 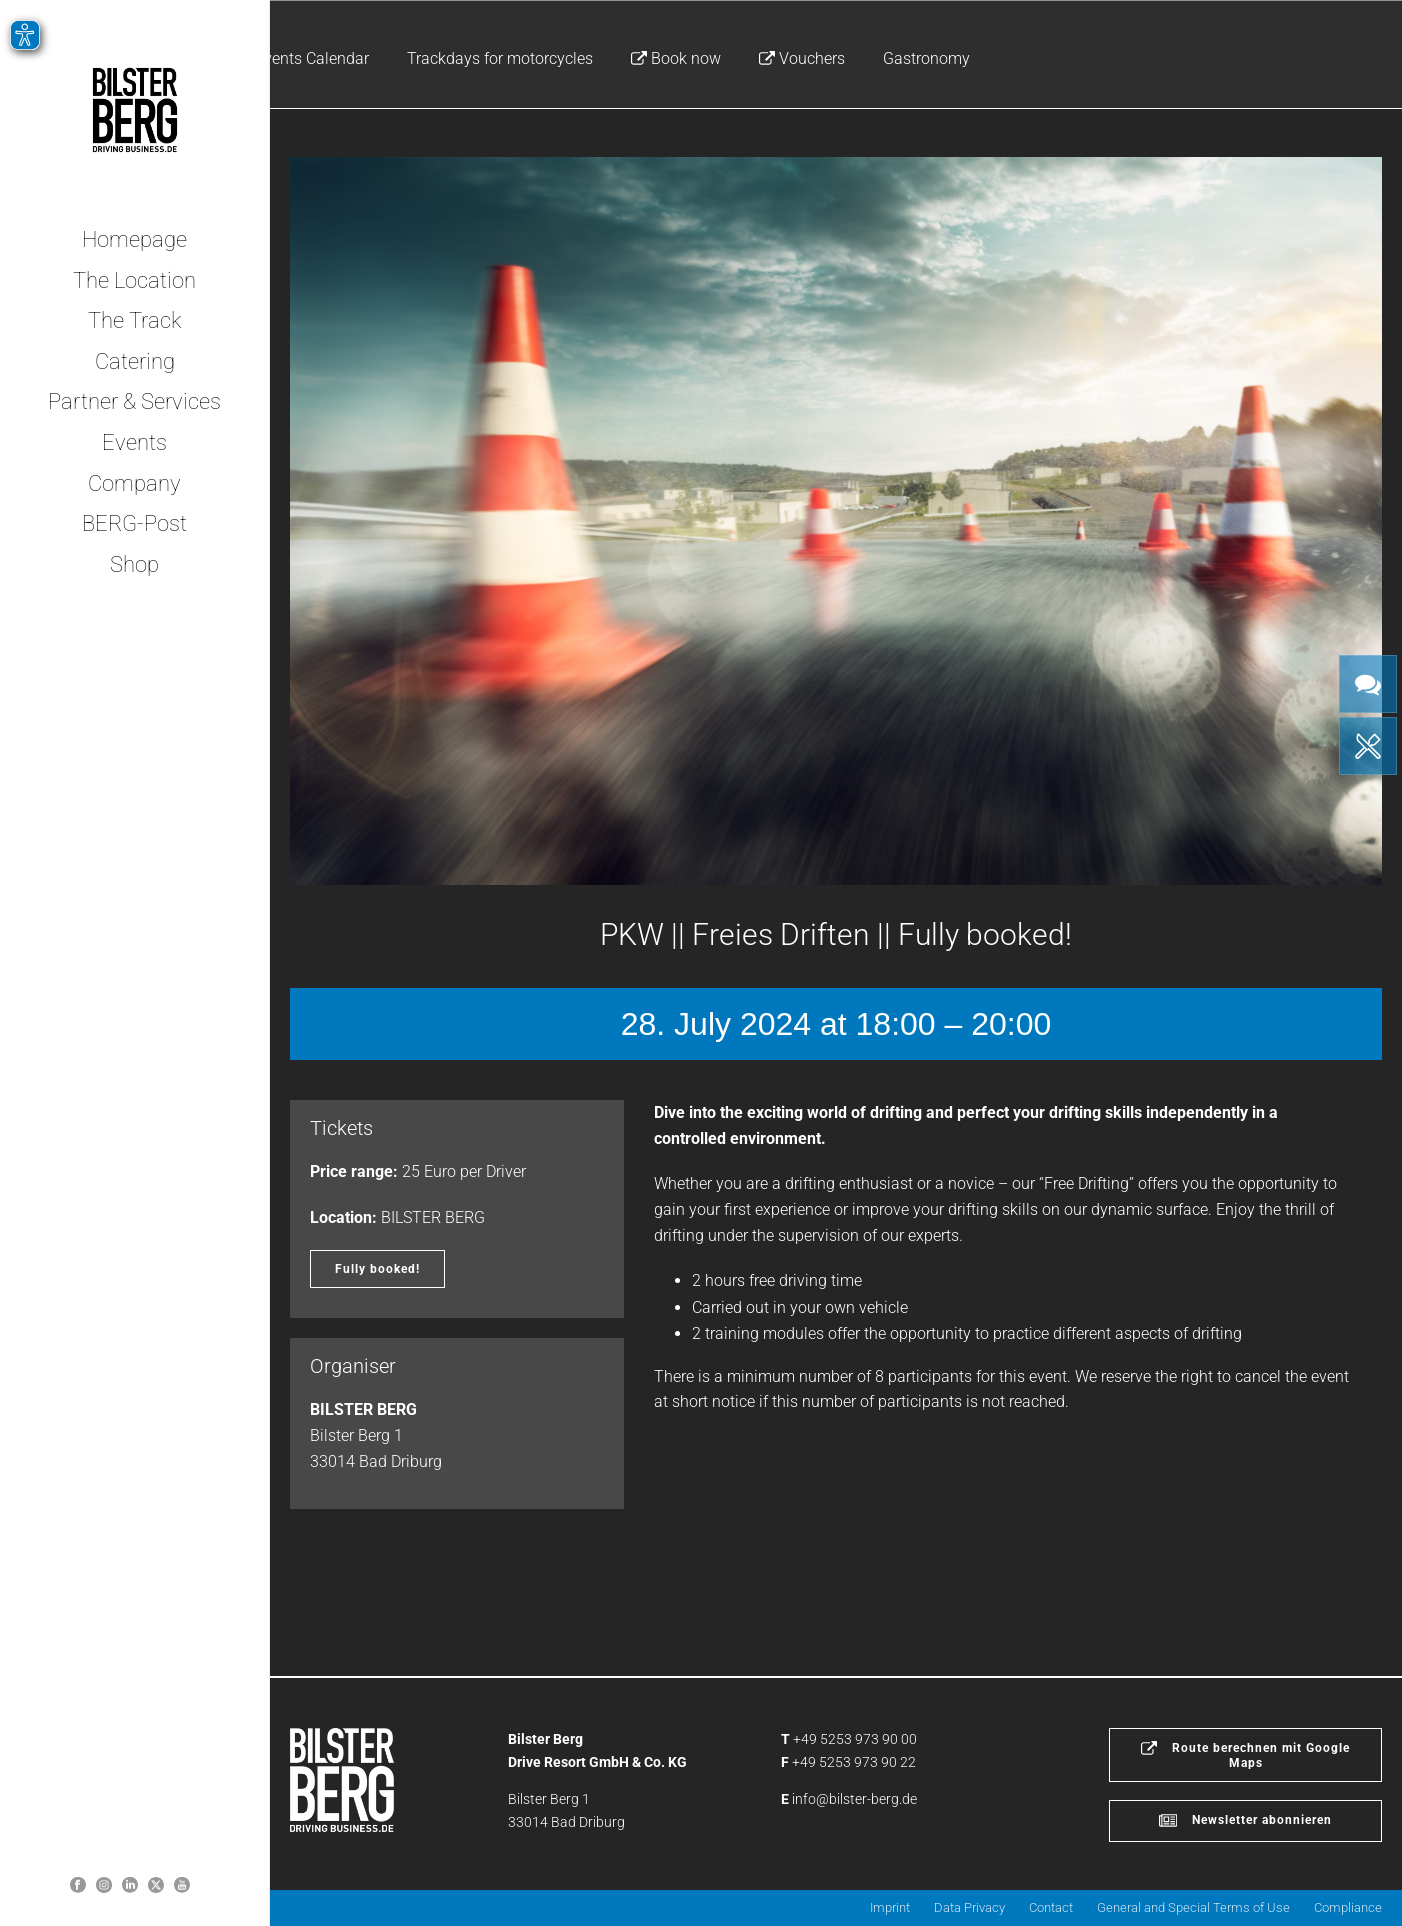 I want to click on Trackdays for motorcycles, so click(x=500, y=58).